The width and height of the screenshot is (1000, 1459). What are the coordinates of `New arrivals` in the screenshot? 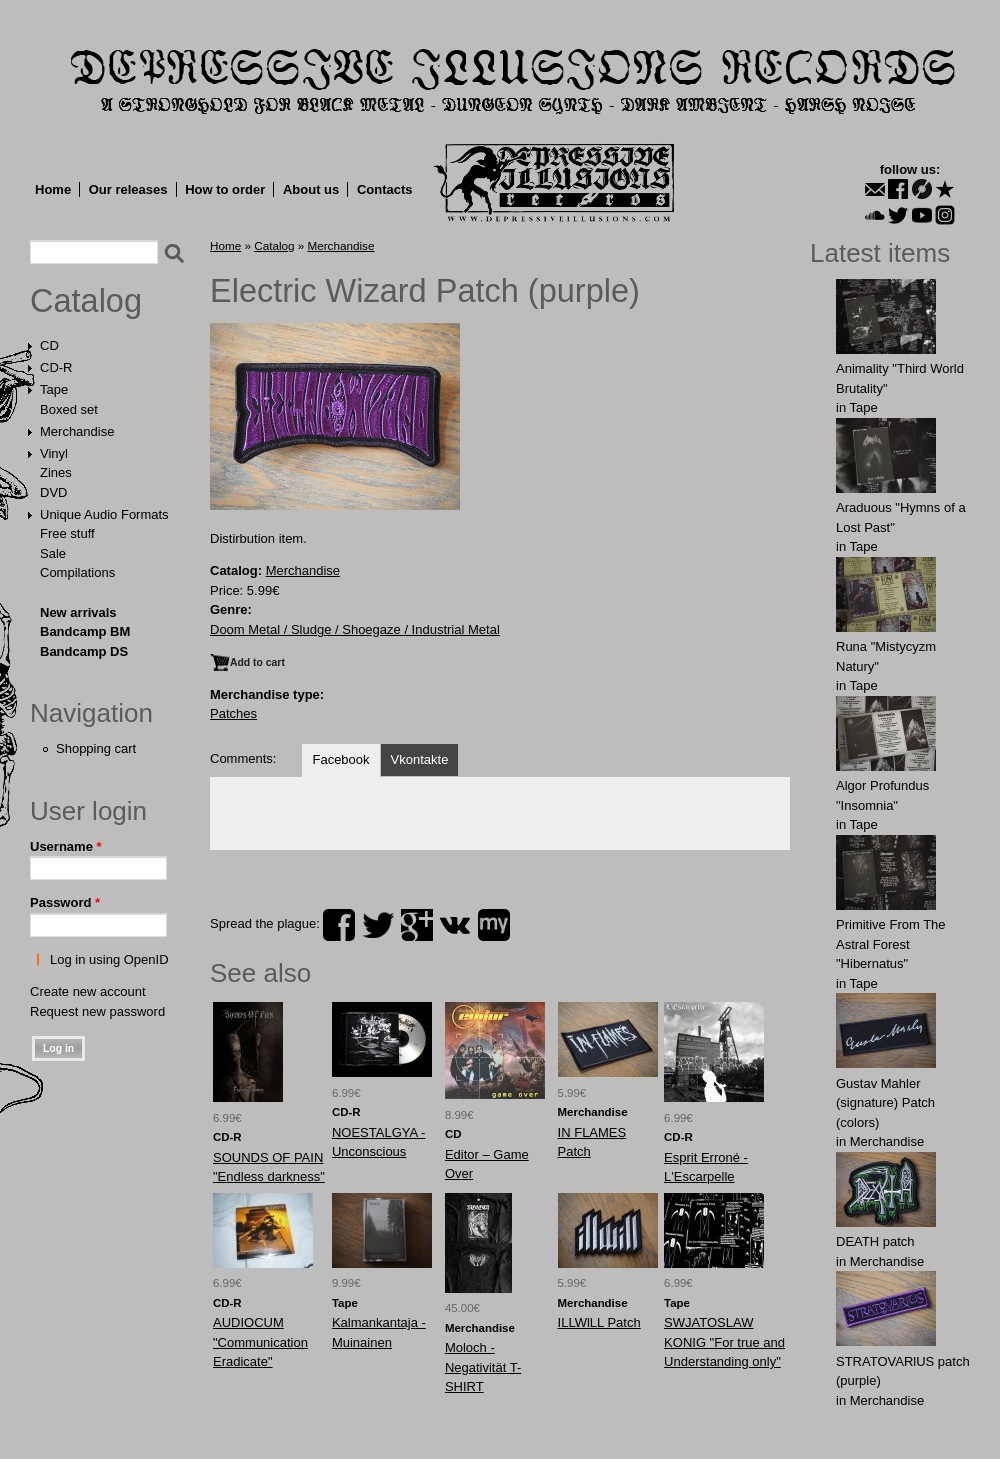 It's located at (78, 612).